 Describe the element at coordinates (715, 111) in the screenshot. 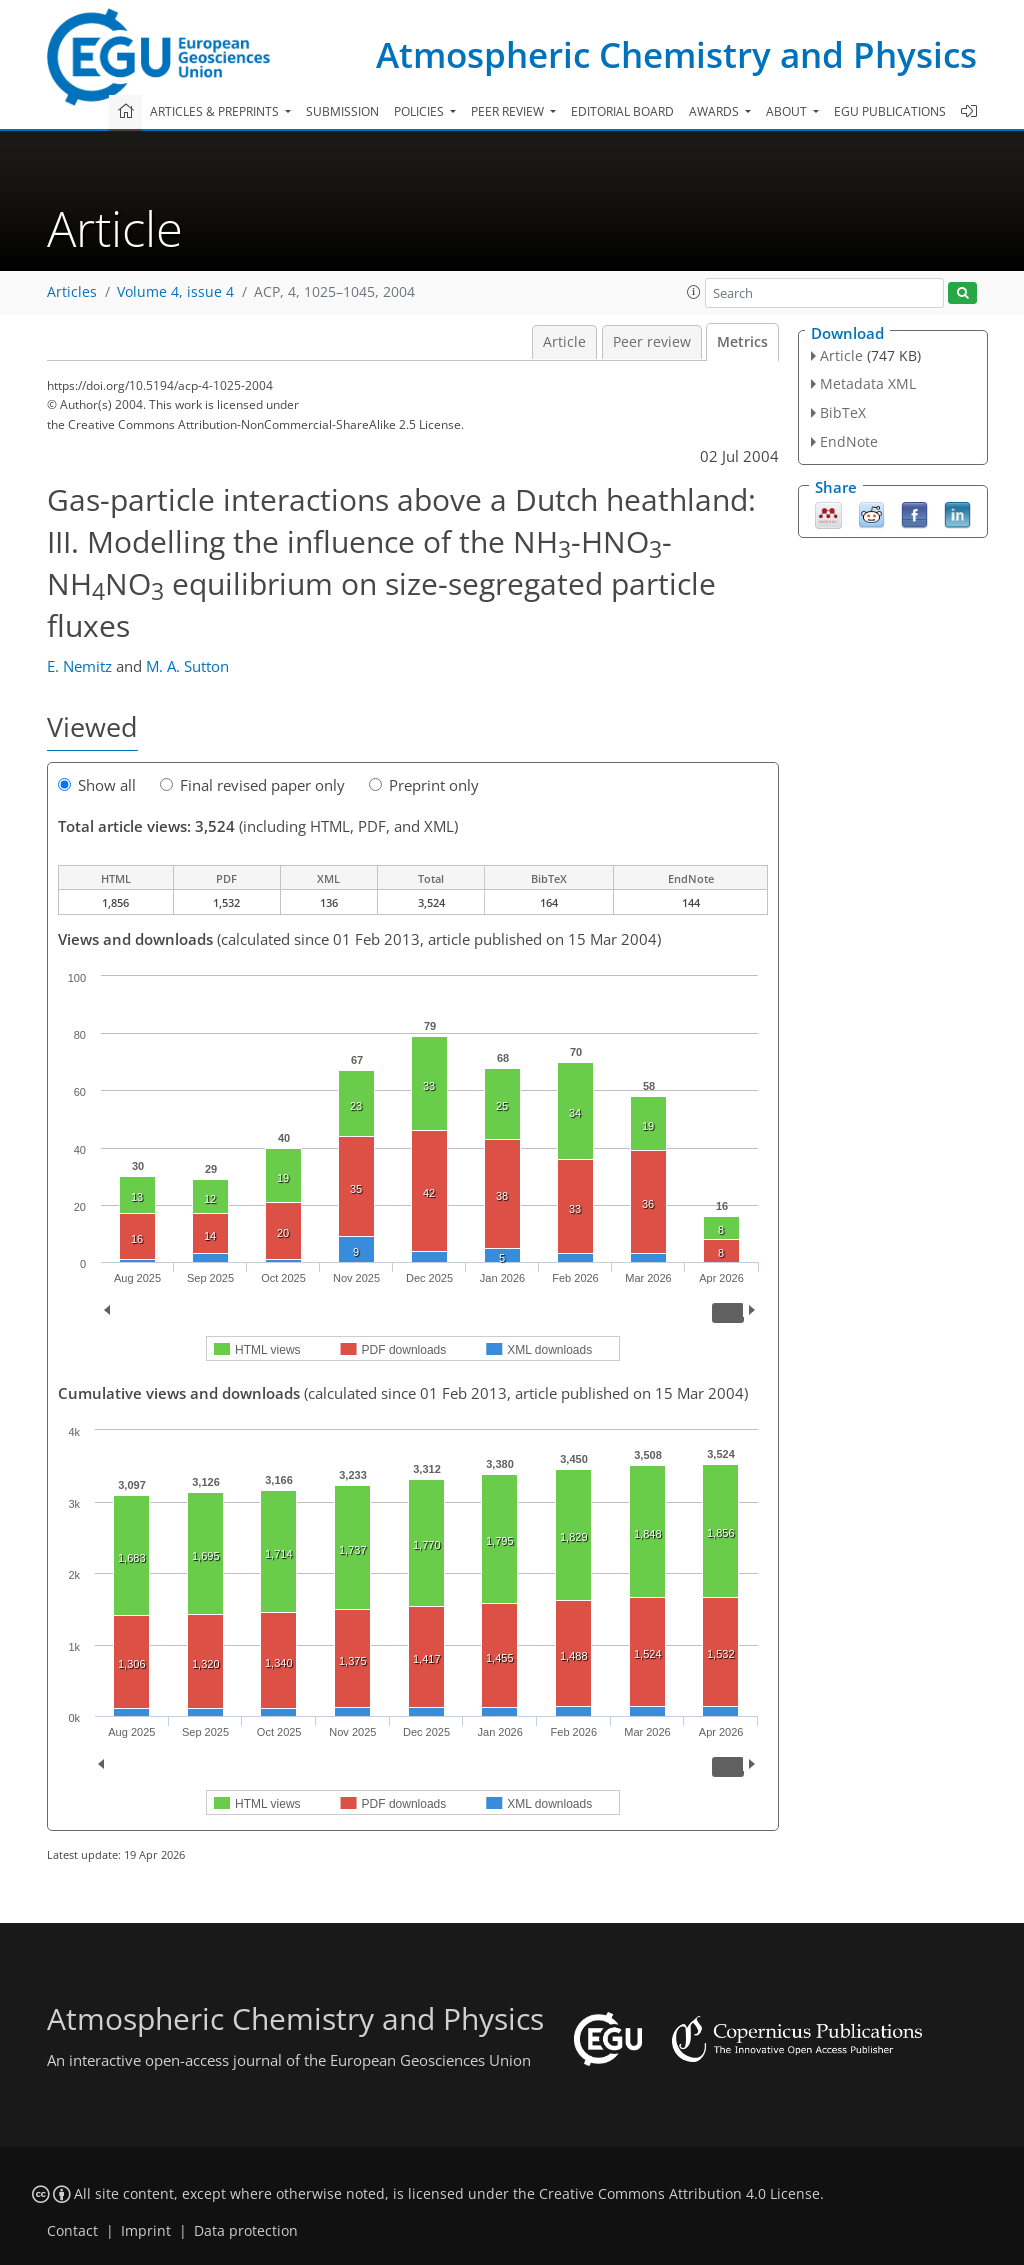

I see `Awards [button]` at that location.